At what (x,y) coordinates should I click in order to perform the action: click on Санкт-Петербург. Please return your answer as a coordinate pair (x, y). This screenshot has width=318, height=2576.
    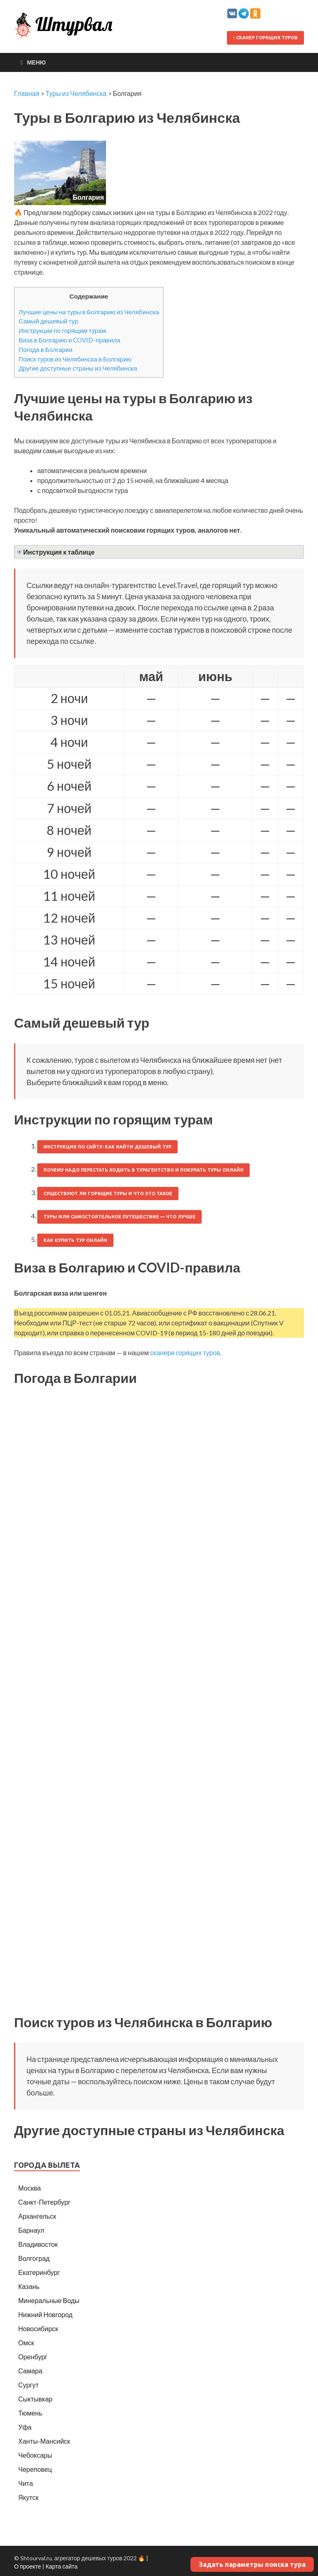
    Looking at the image, I should click on (44, 2202).